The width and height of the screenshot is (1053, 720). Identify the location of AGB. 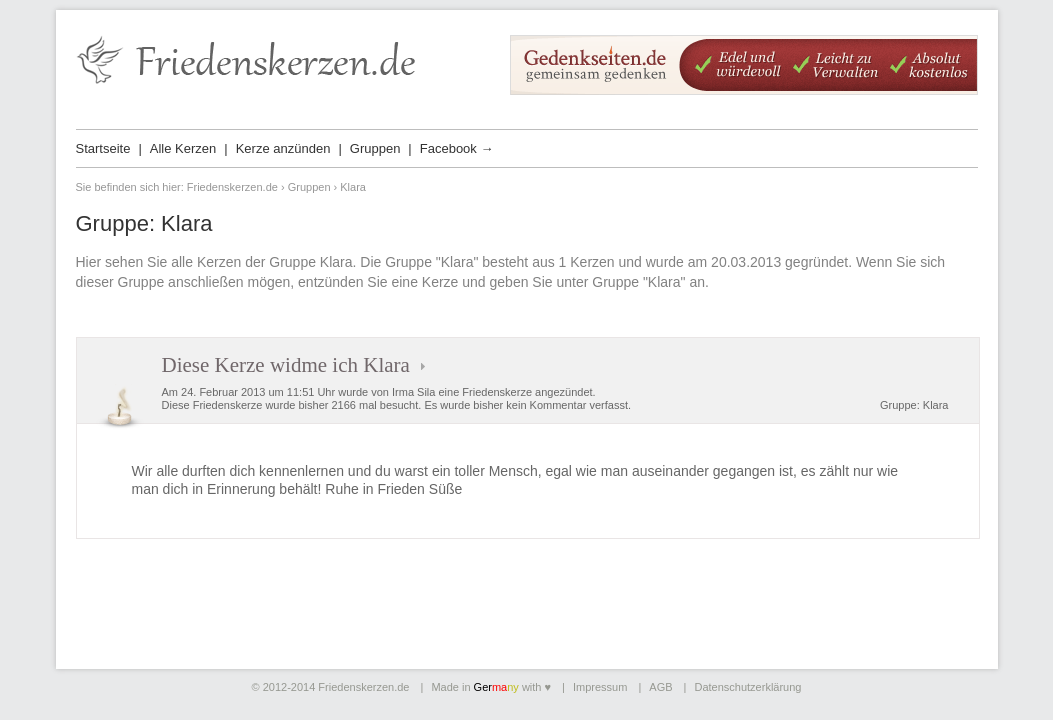
(660, 687).